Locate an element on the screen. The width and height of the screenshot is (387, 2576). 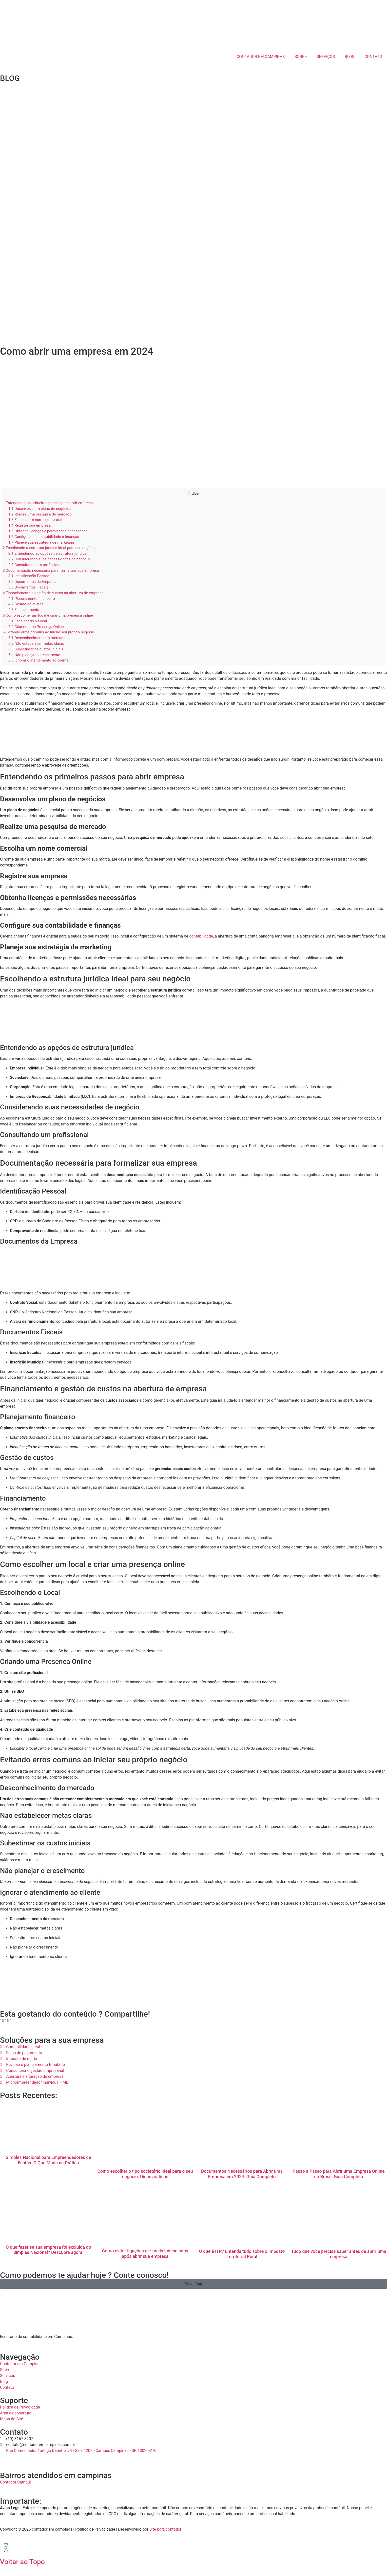
Planeje sua estratégia de marketing is located at coordinates (41, 542).